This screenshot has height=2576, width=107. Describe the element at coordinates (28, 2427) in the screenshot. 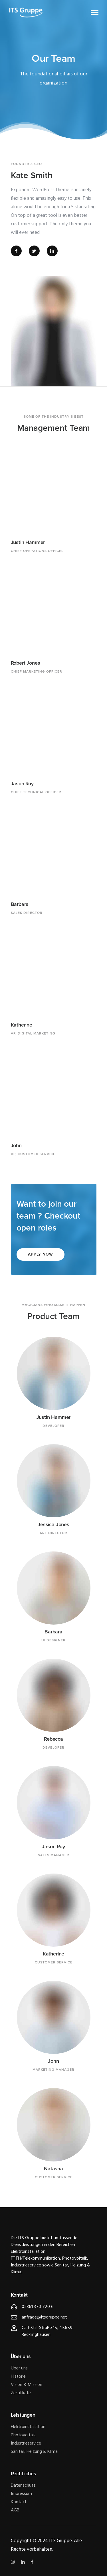

I see `Elektroinstallation` at that location.